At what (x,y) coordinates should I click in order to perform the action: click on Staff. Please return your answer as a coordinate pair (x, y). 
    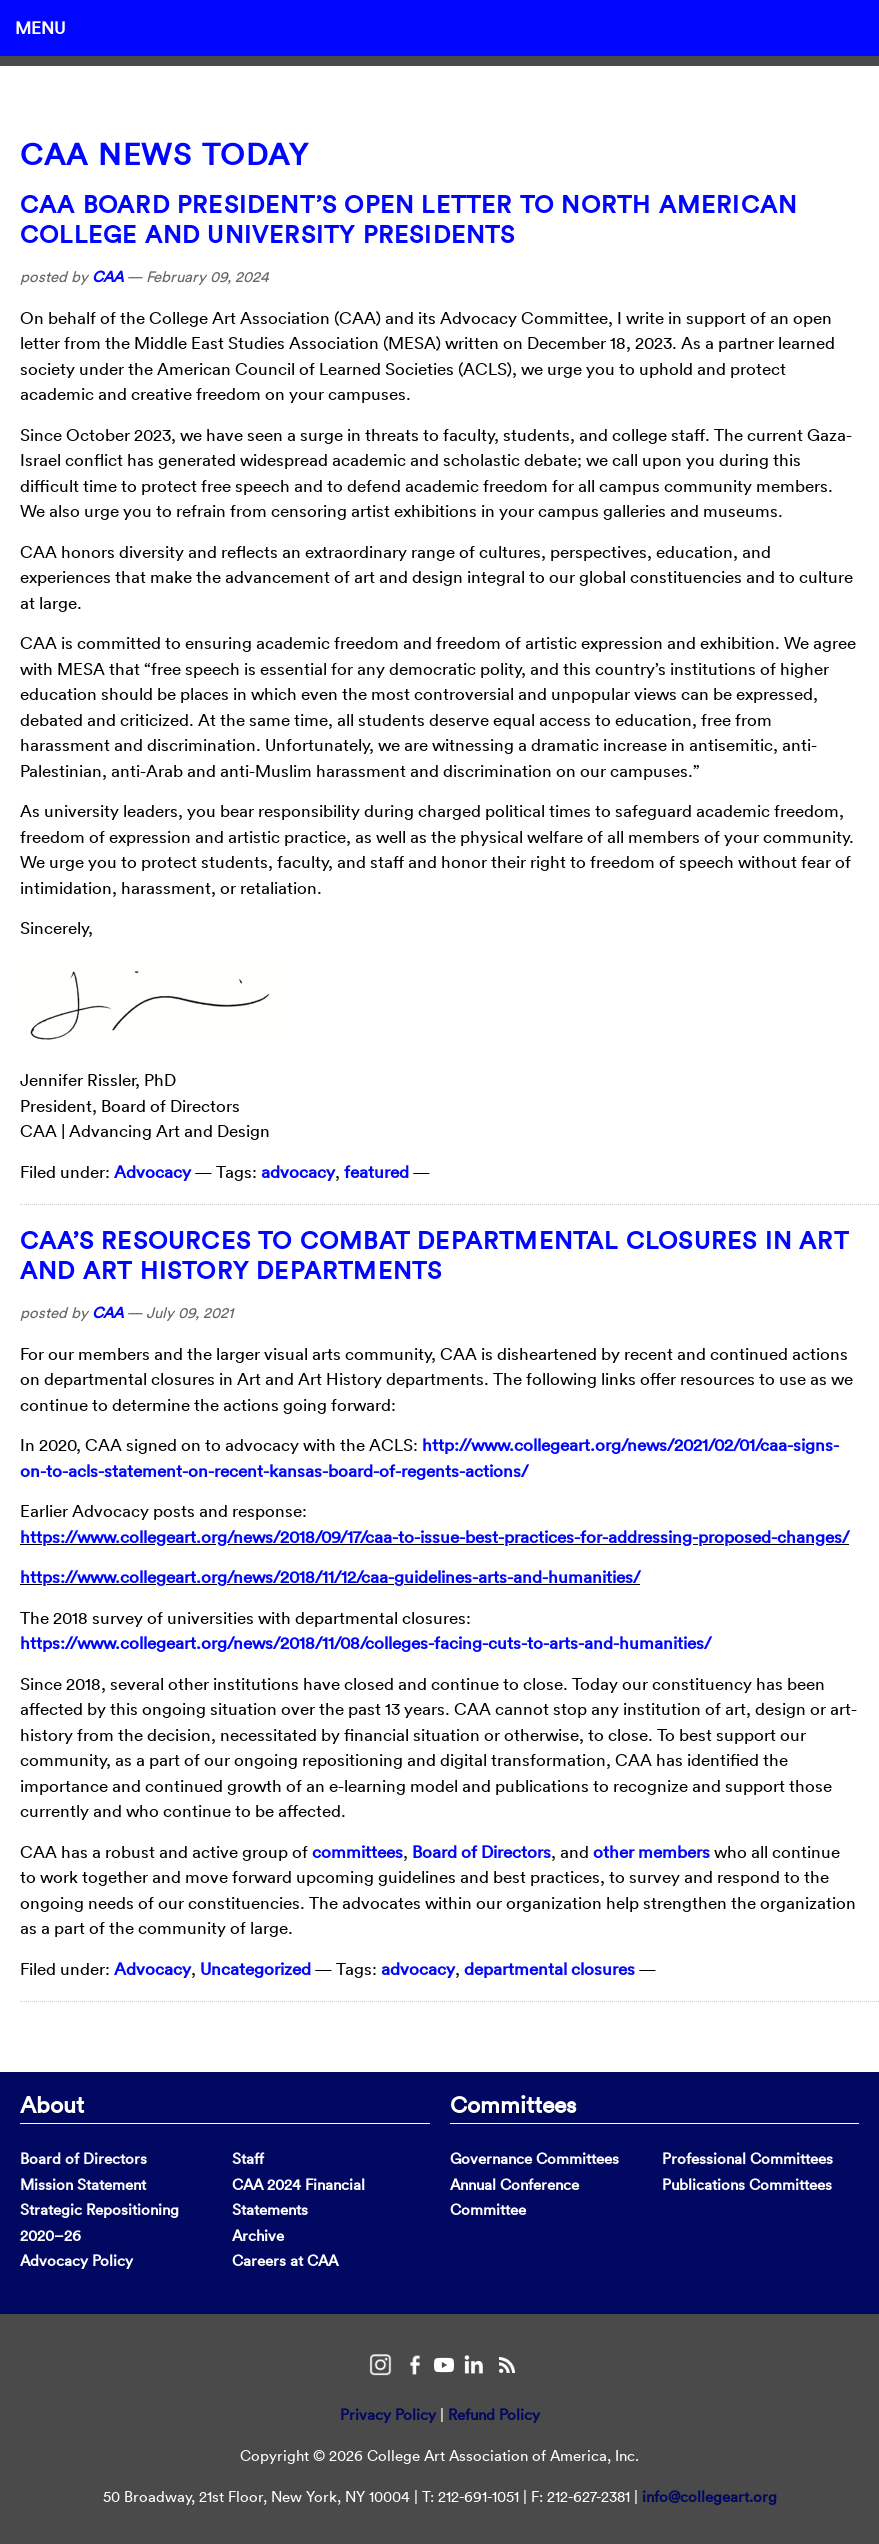
    Looking at the image, I should click on (248, 2158).